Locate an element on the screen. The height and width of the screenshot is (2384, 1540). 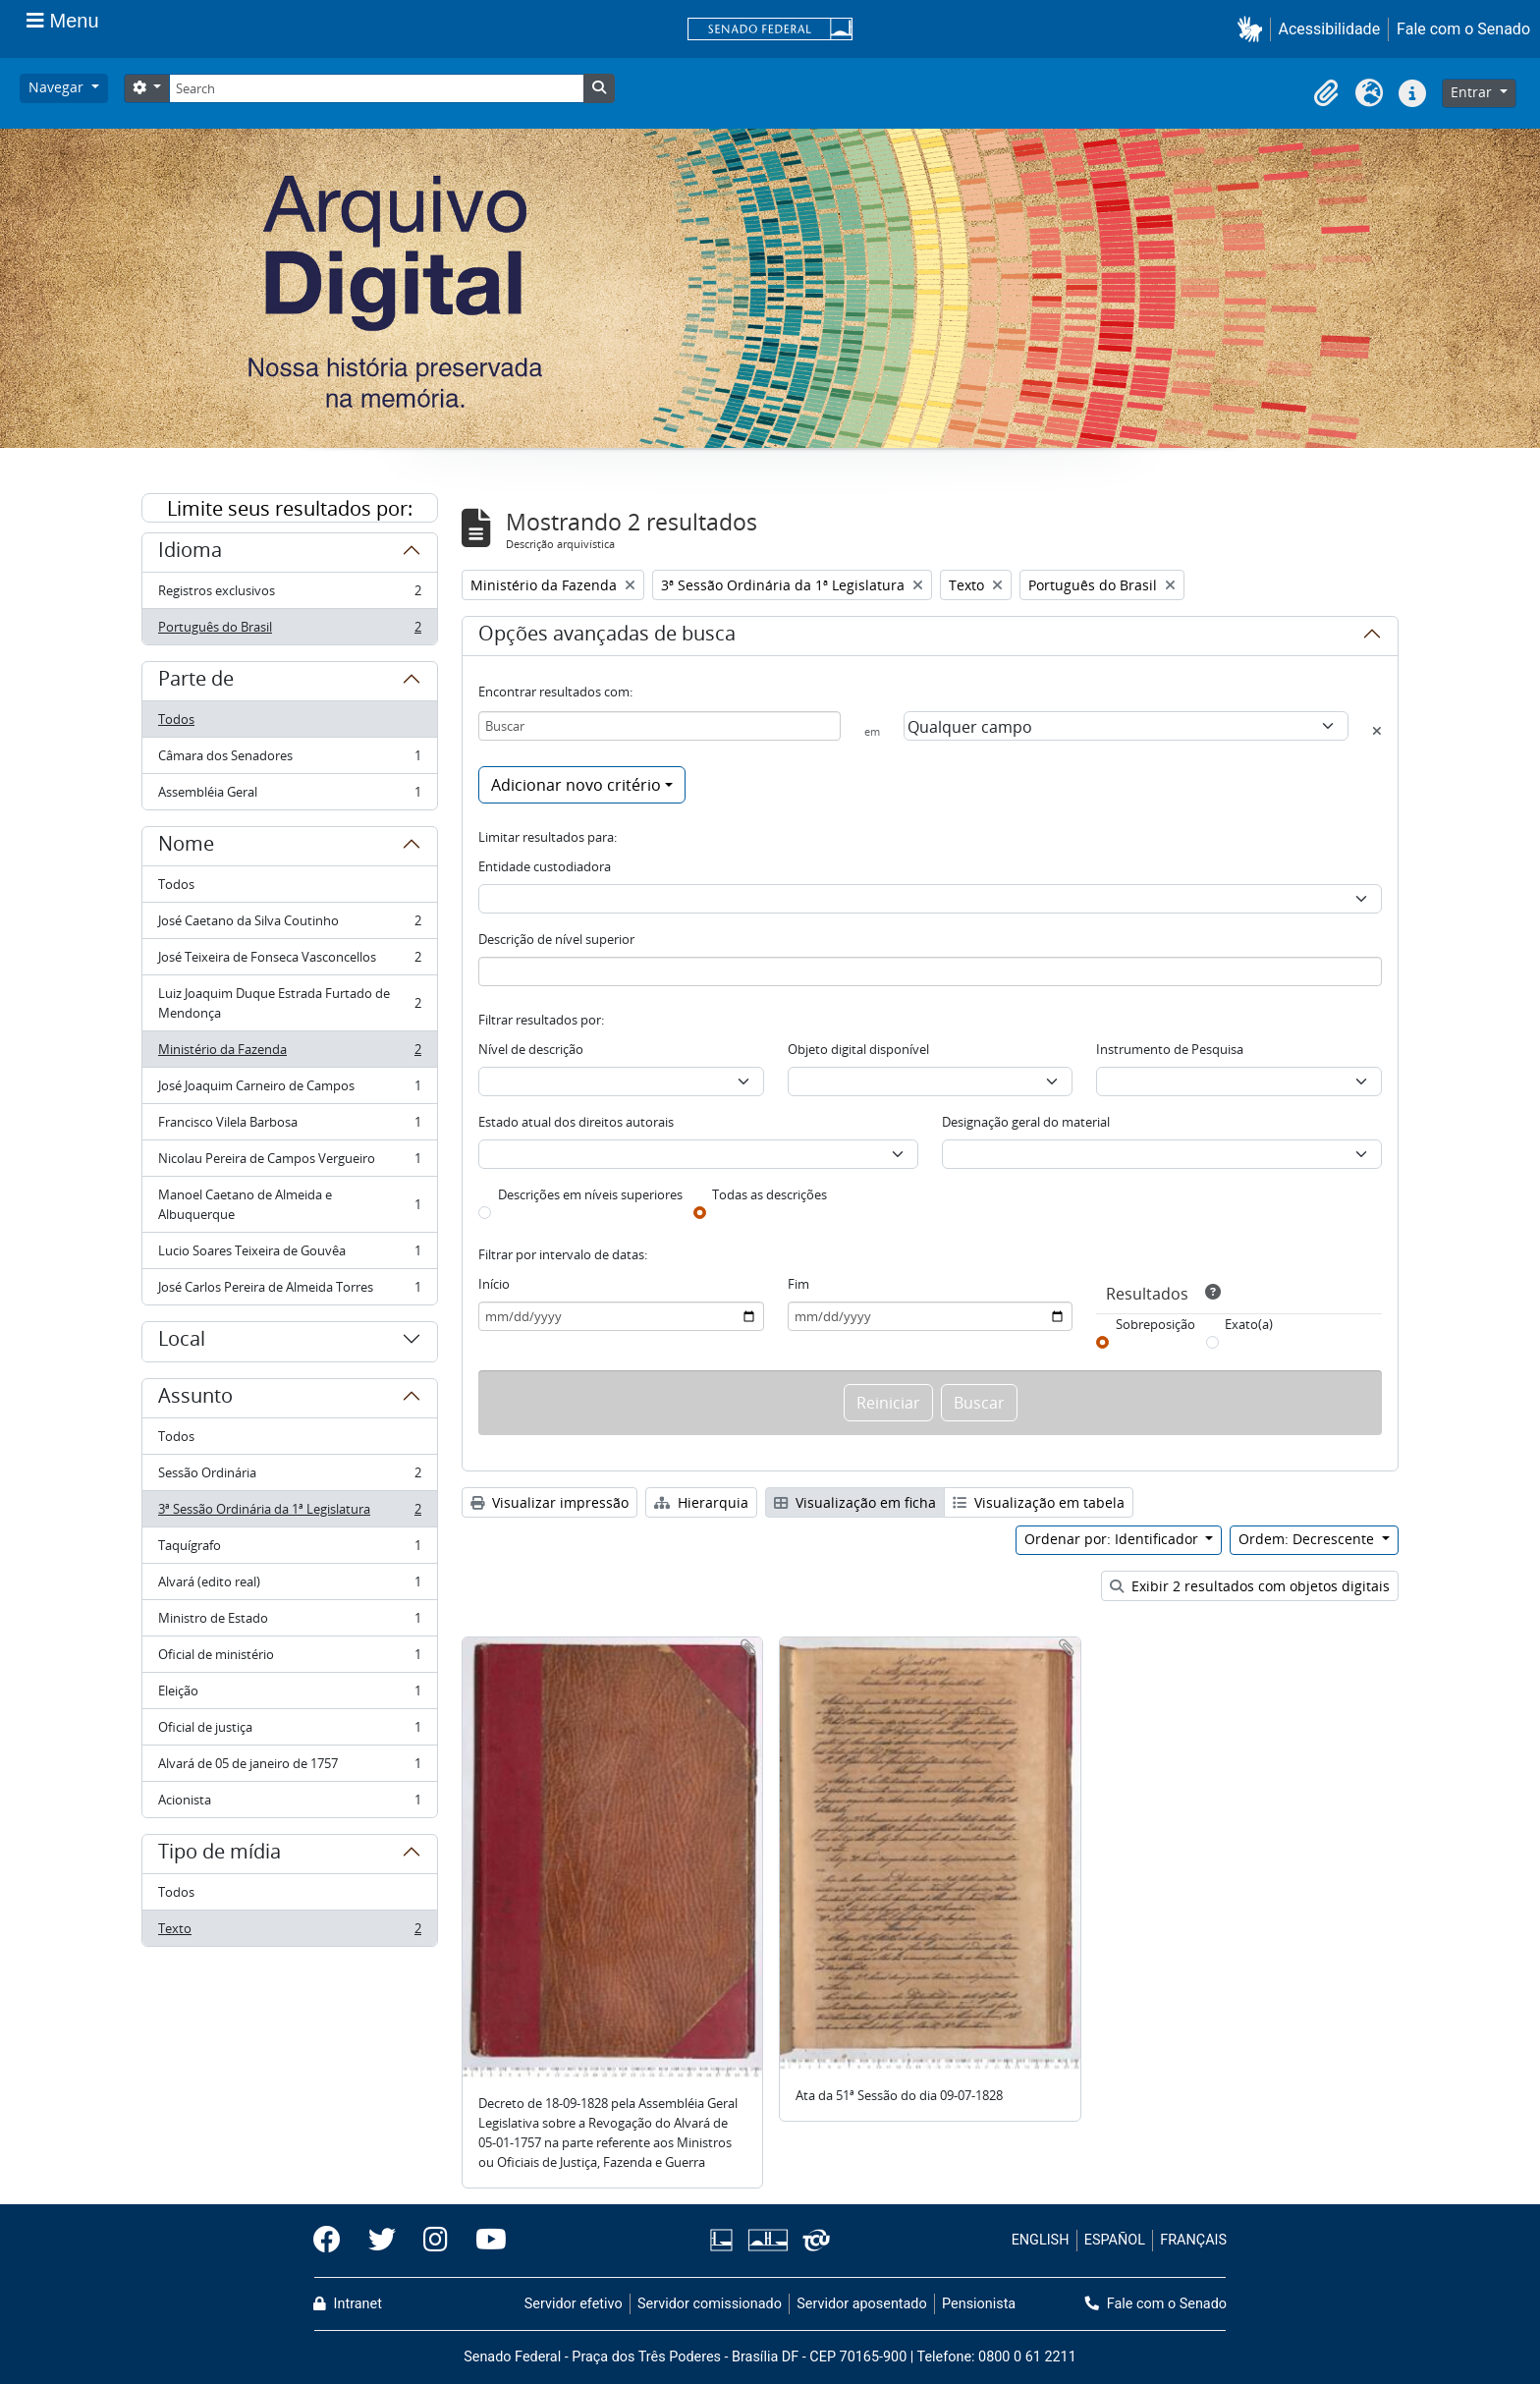
Registros exclusivos is located at coordinates (289, 595).